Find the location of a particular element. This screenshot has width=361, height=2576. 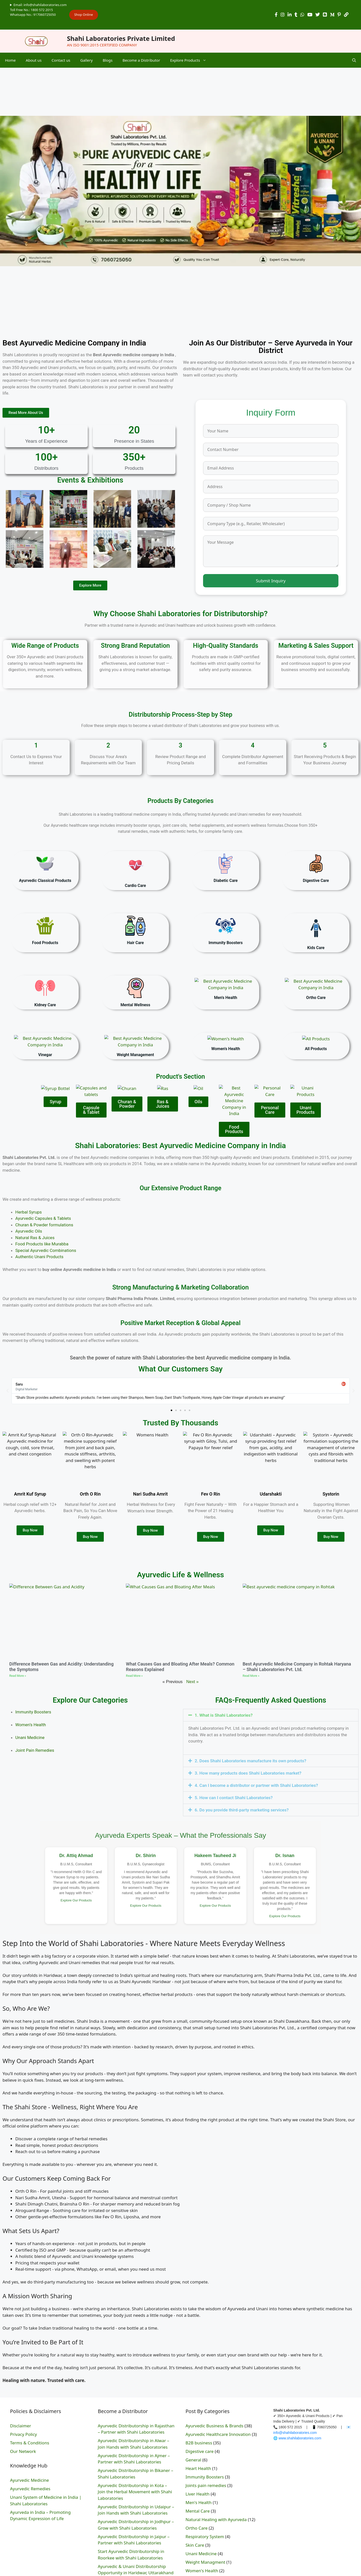

[Facebook] is located at coordinates (276, 14).